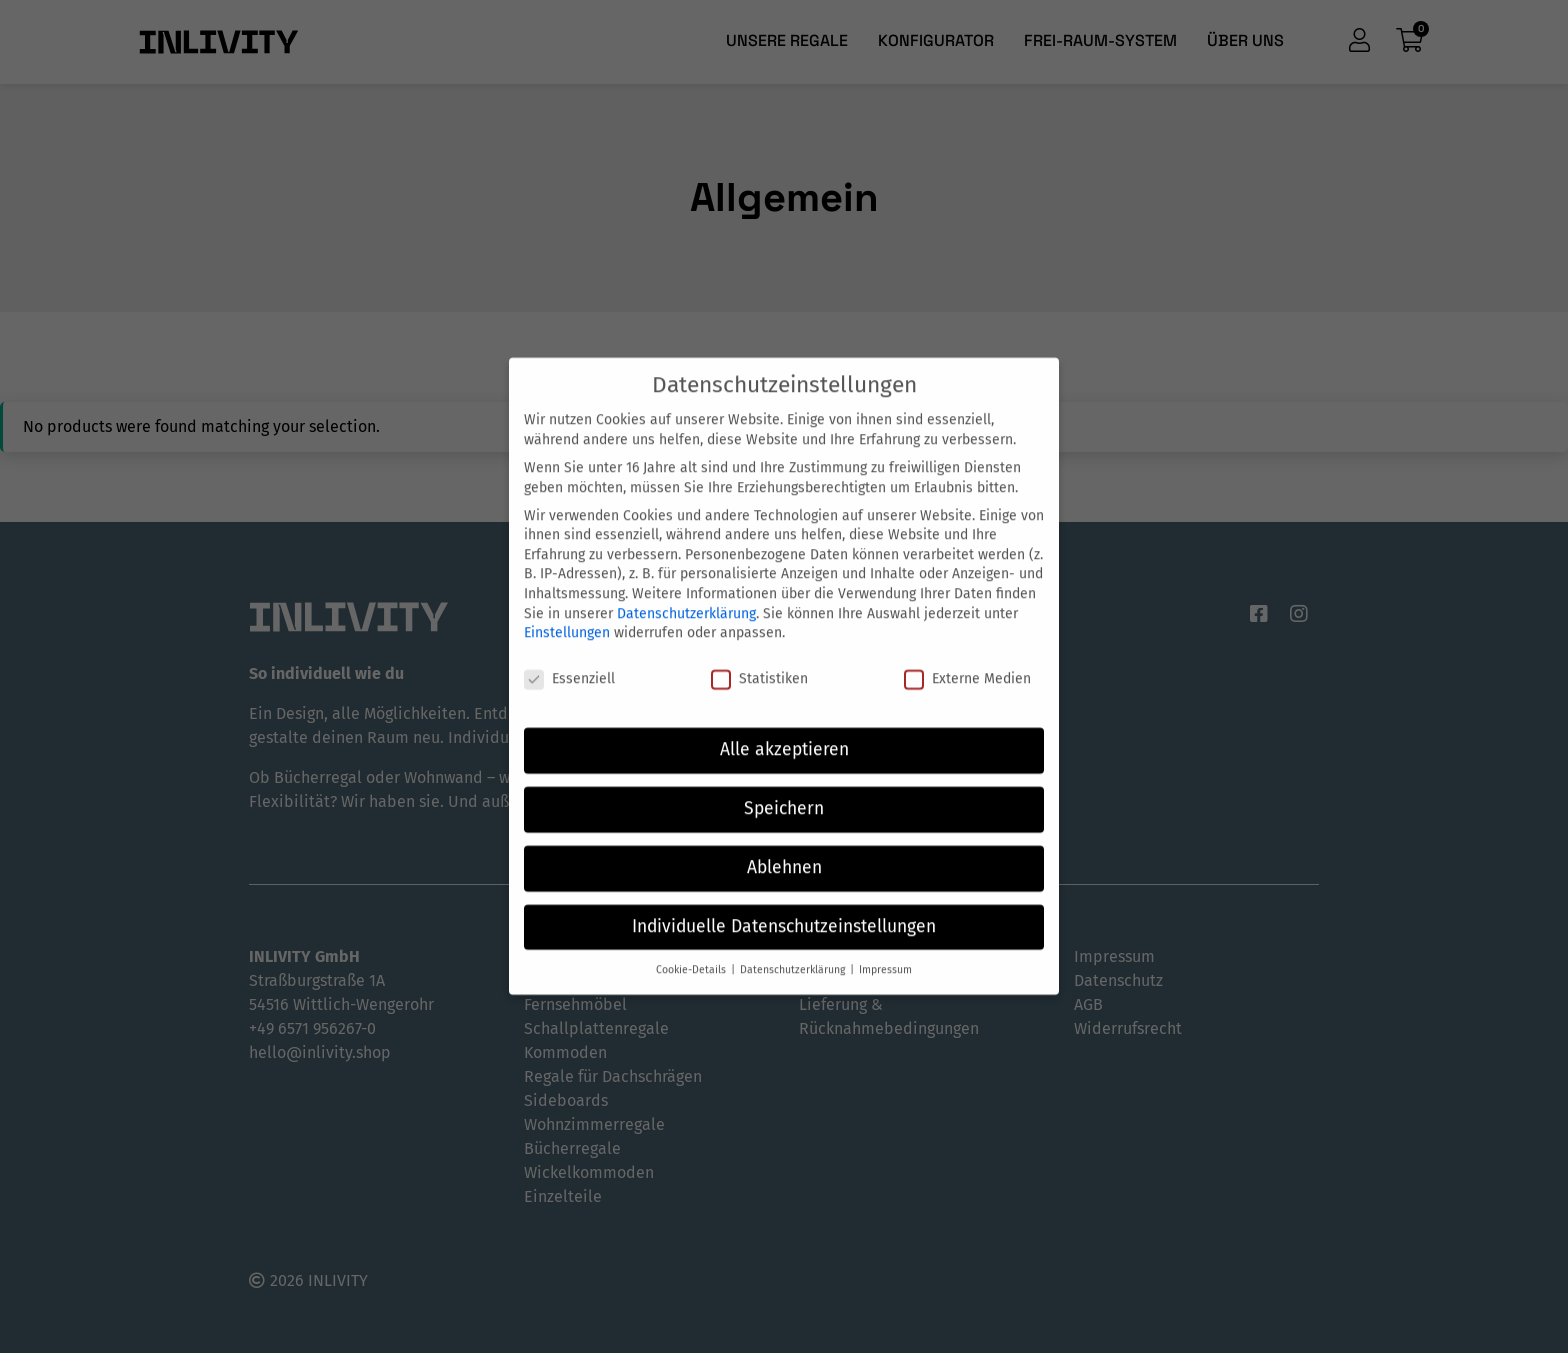 This screenshot has width=1568, height=1353. Describe the element at coordinates (784, 793) in the screenshot. I see `Speichern [button]` at that location.